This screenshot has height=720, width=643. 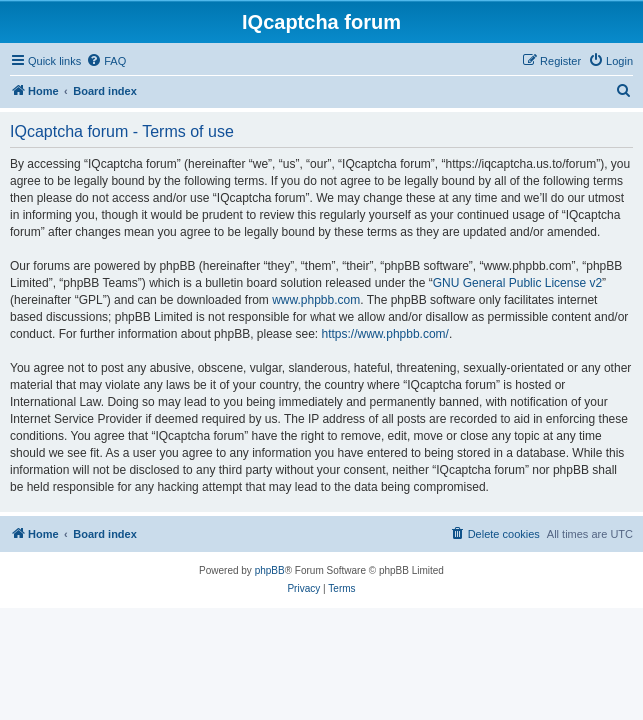 I want to click on https://www.phpbb.com/, so click(x=385, y=334).